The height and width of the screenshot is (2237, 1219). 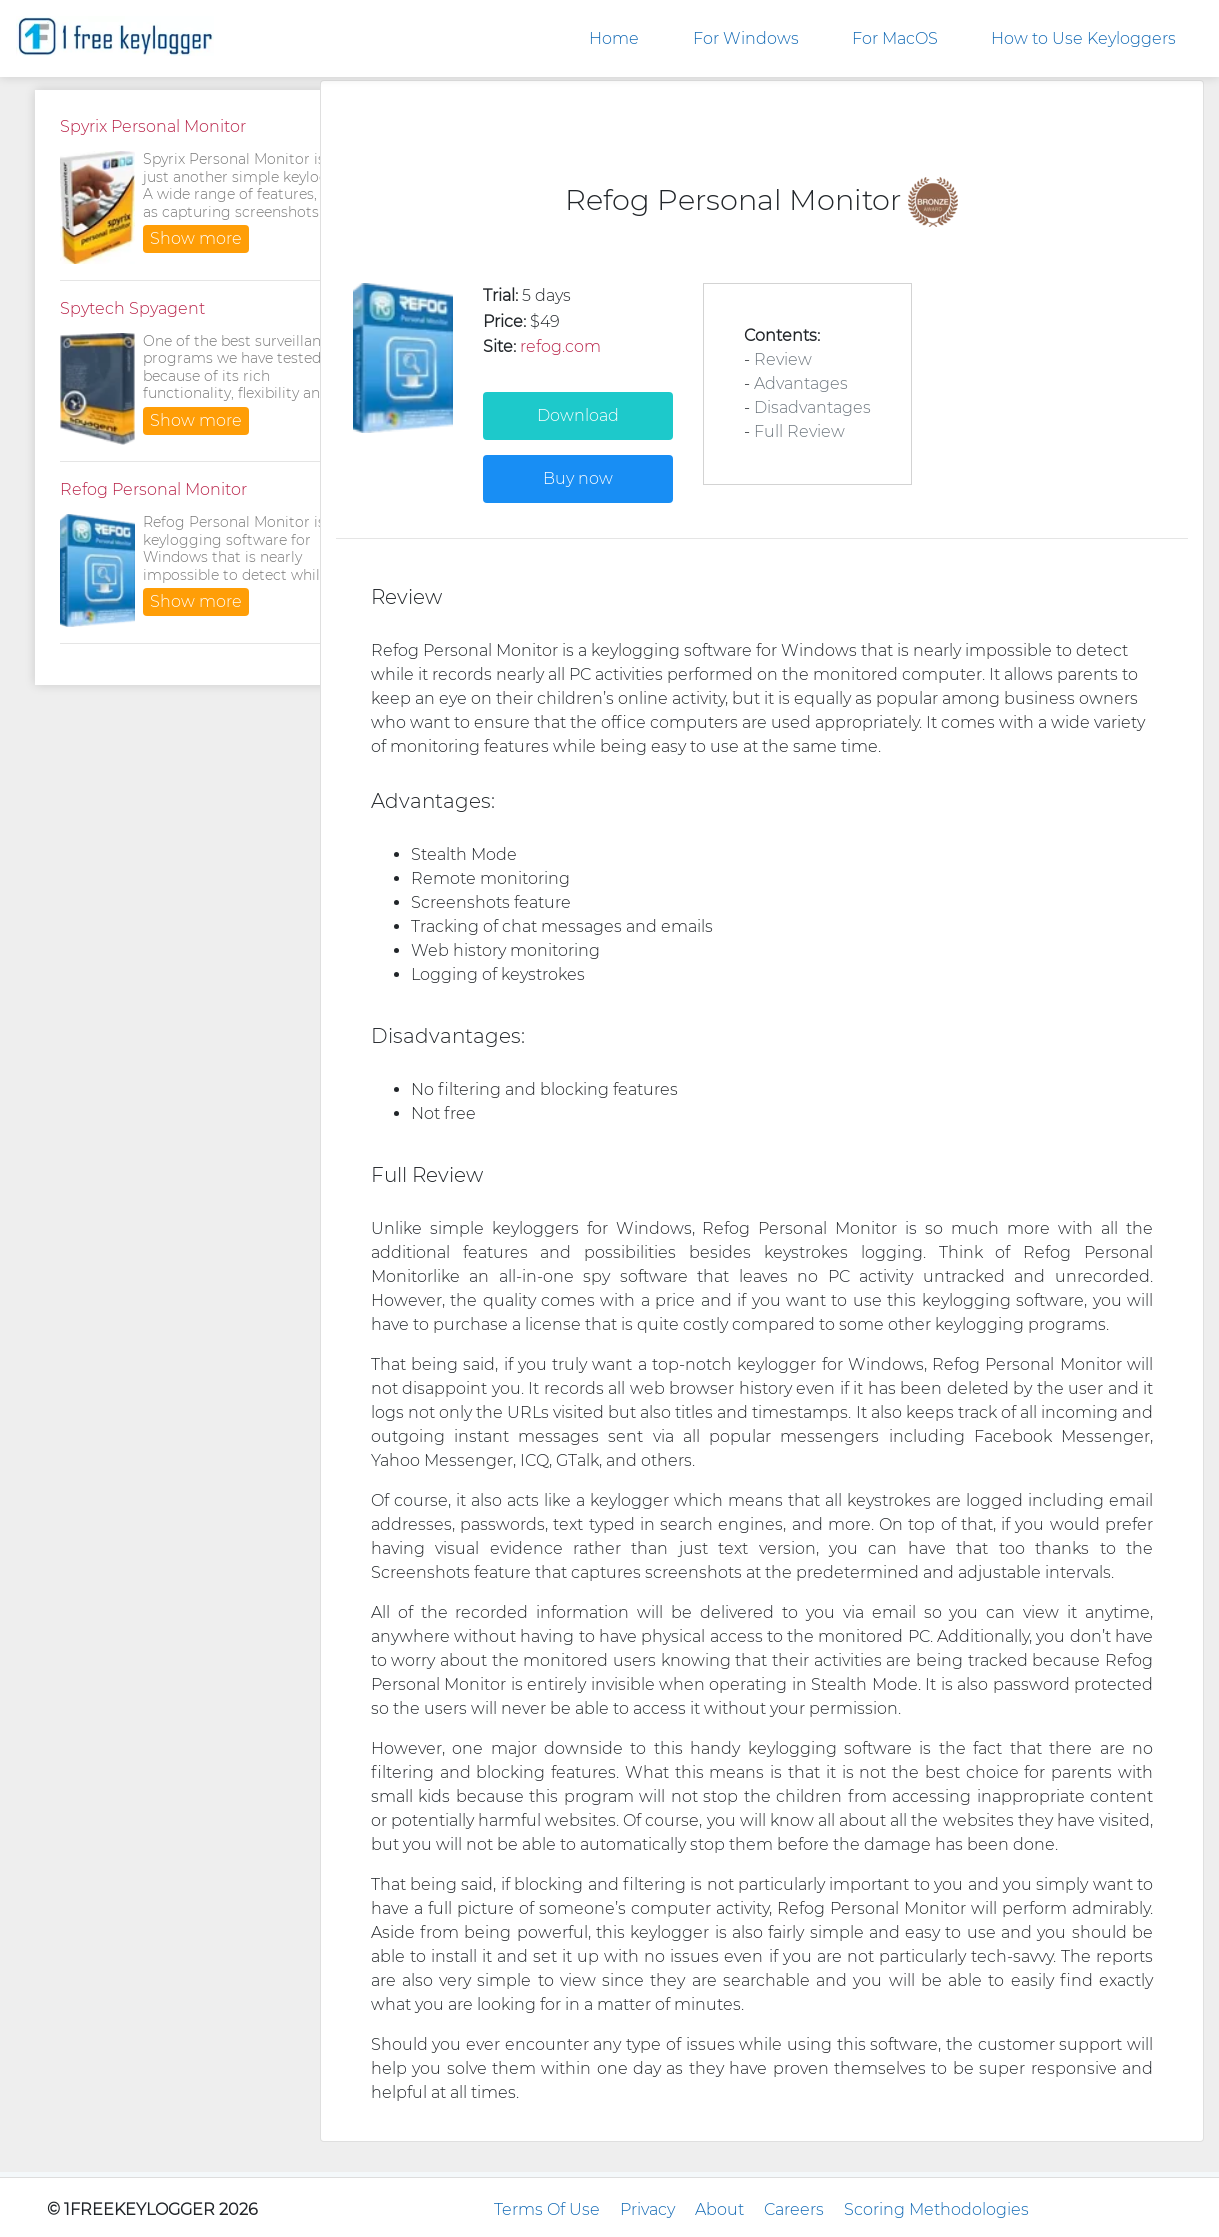 I want to click on About, so click(x=719, y=2209).